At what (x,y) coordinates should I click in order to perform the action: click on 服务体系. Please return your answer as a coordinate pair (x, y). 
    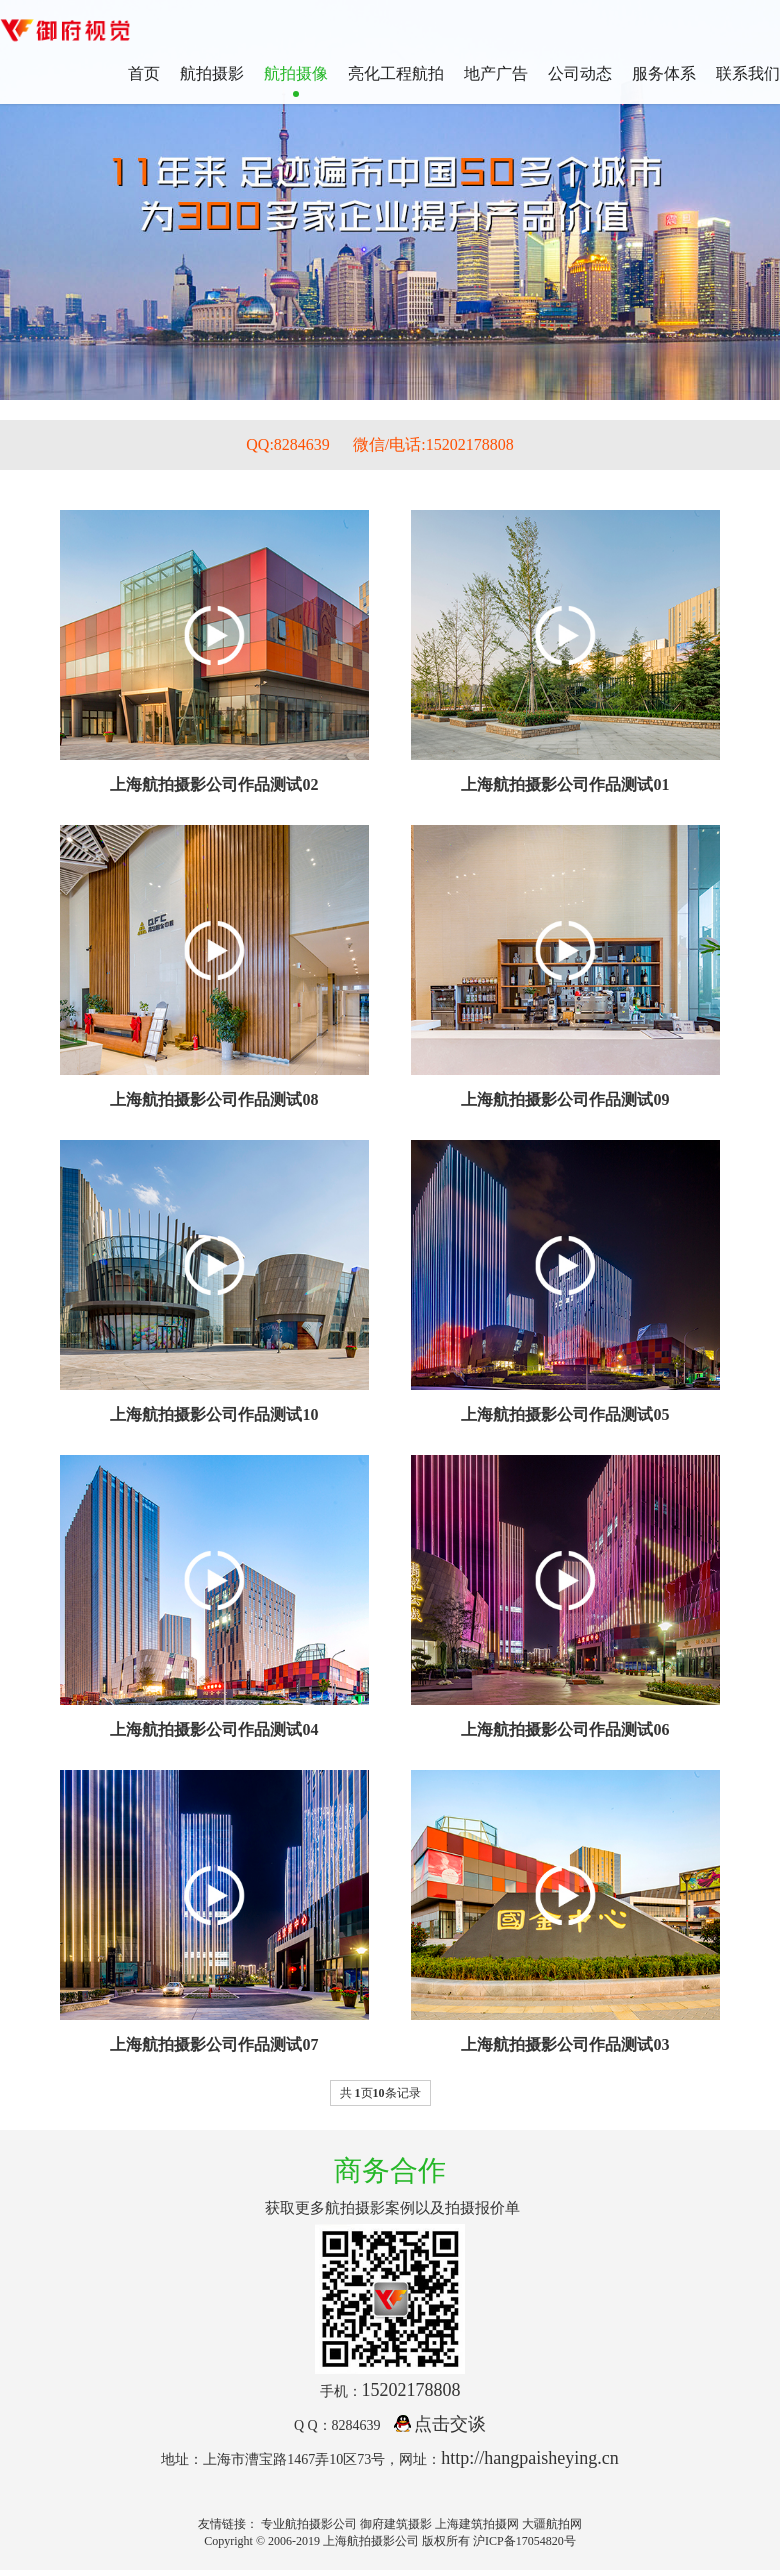
    Looking at the image, I should click on (664, 73).